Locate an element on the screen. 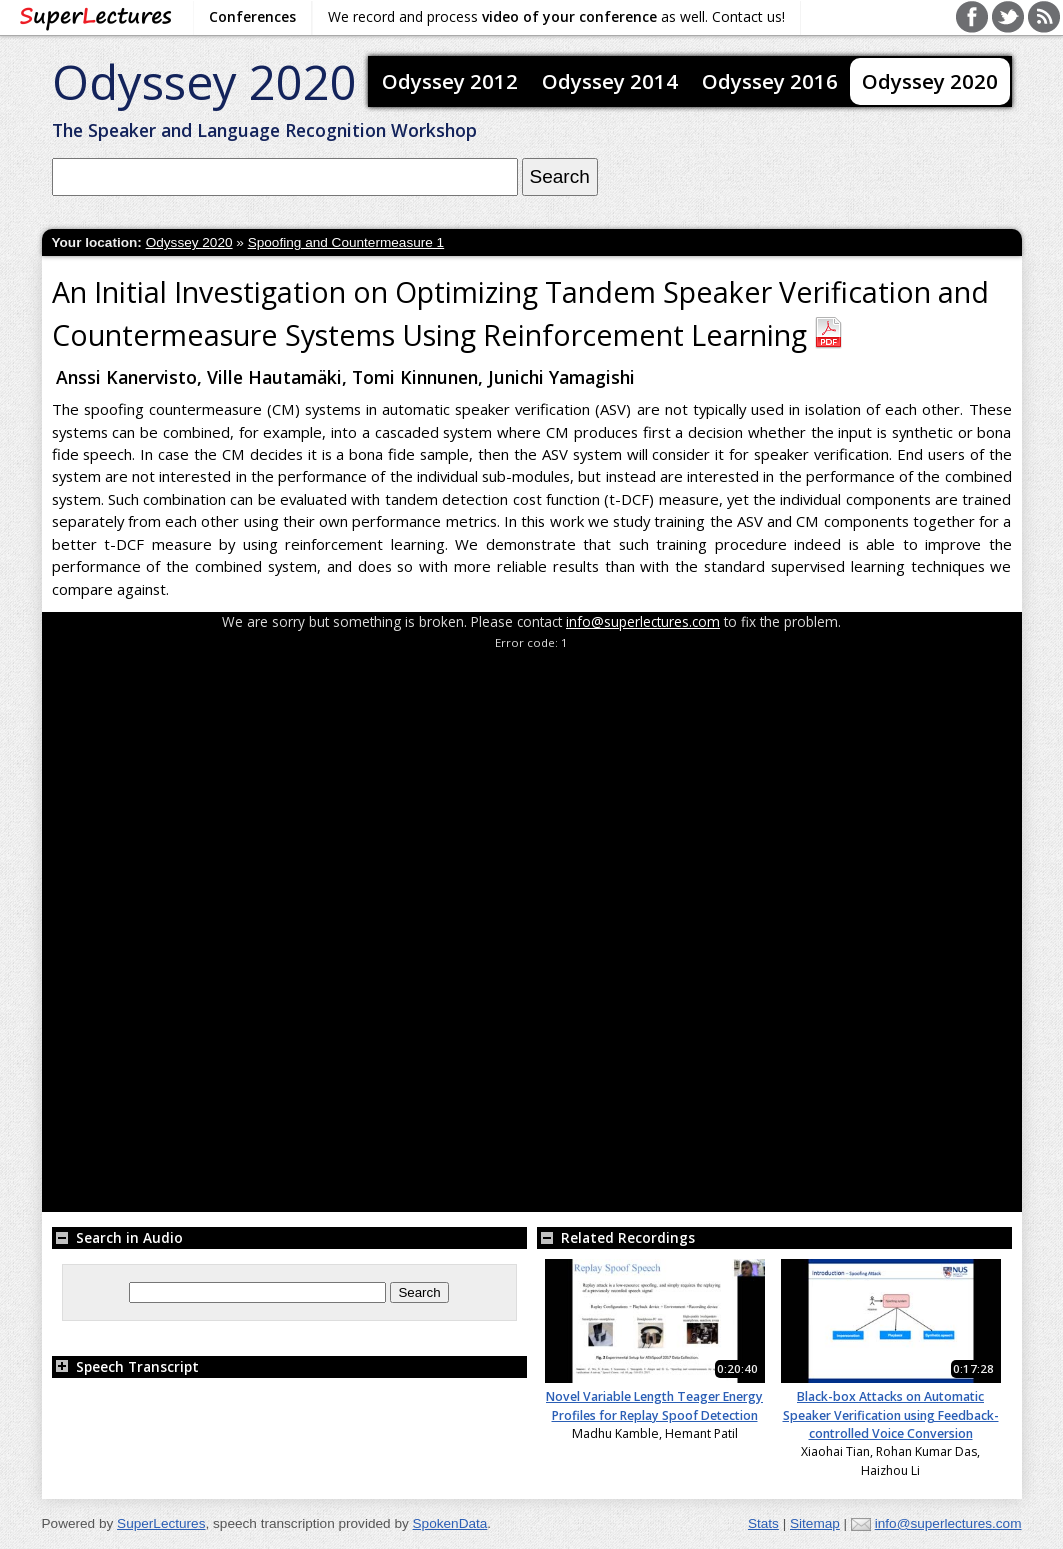  Odyssey 2014 is located at coordinates (610, 81).